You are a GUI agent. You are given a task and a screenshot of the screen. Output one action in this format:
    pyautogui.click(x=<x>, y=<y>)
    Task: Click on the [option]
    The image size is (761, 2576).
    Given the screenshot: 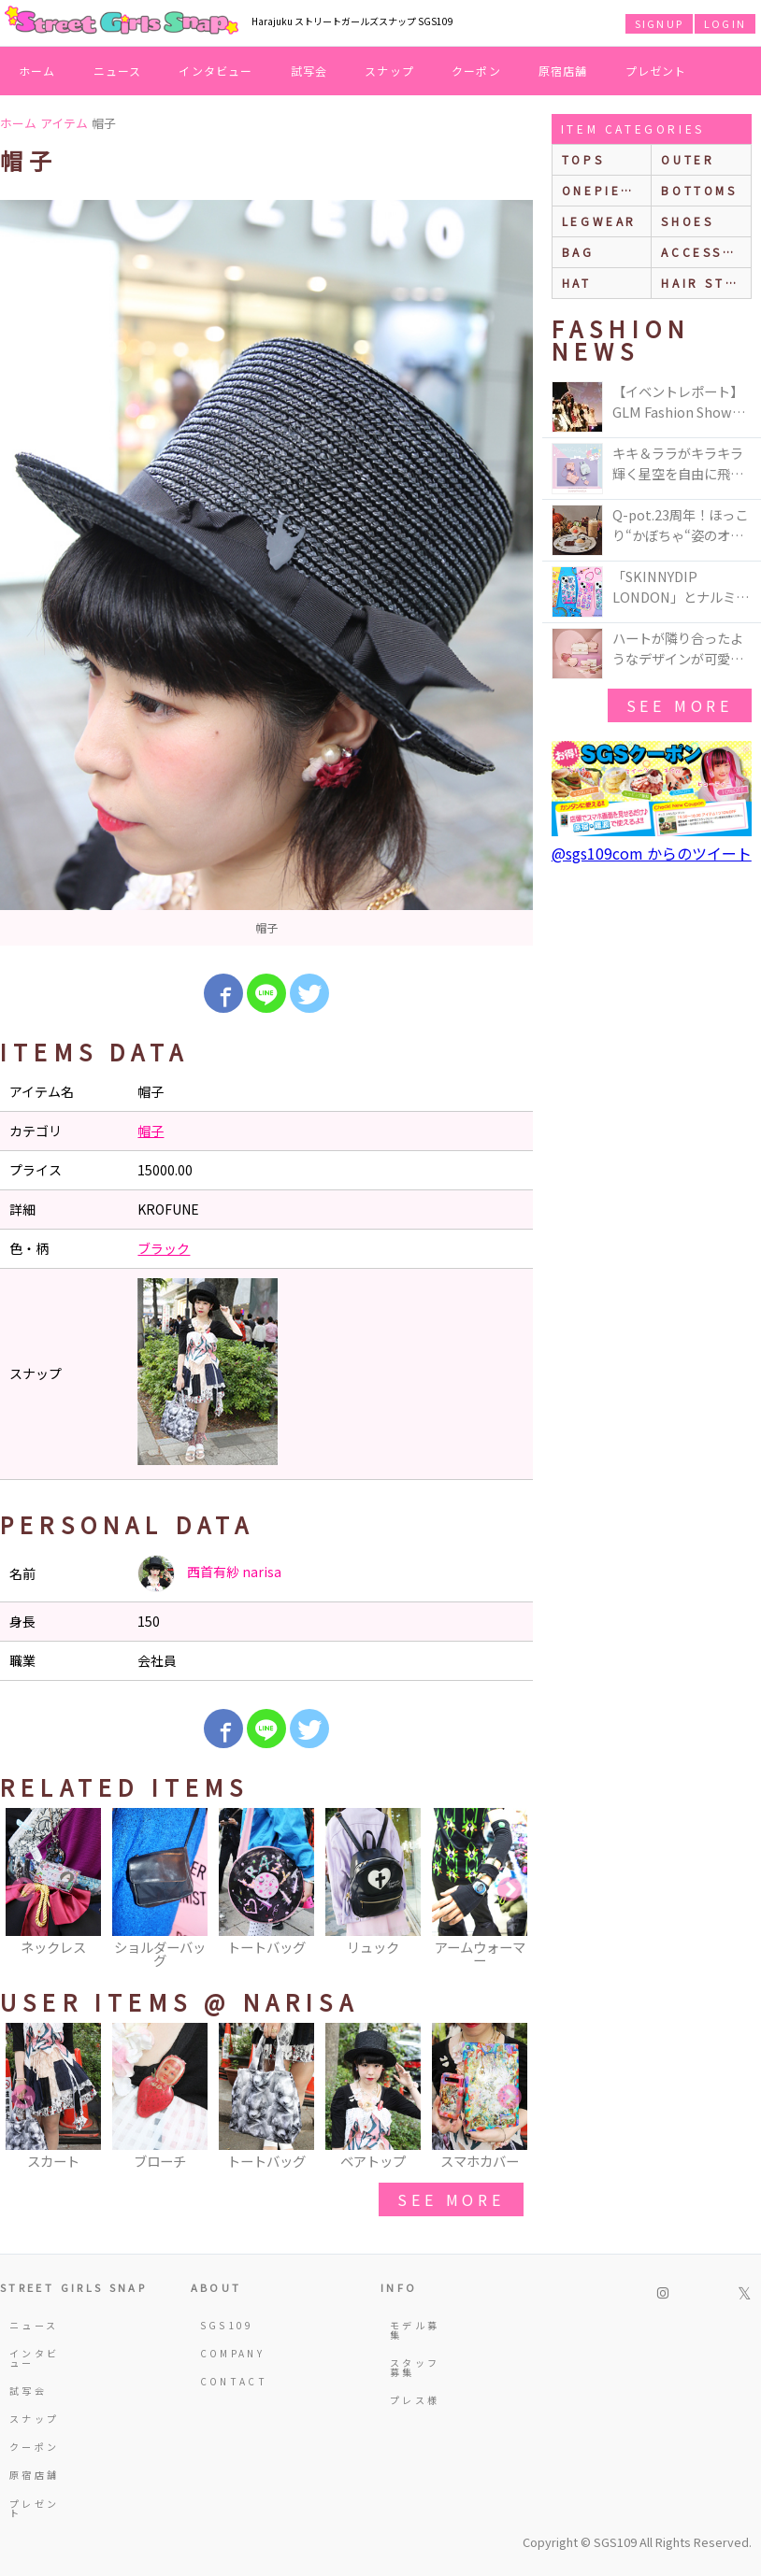 What is the action you would take?
    pyautogui.click(x=266, y=573)
    